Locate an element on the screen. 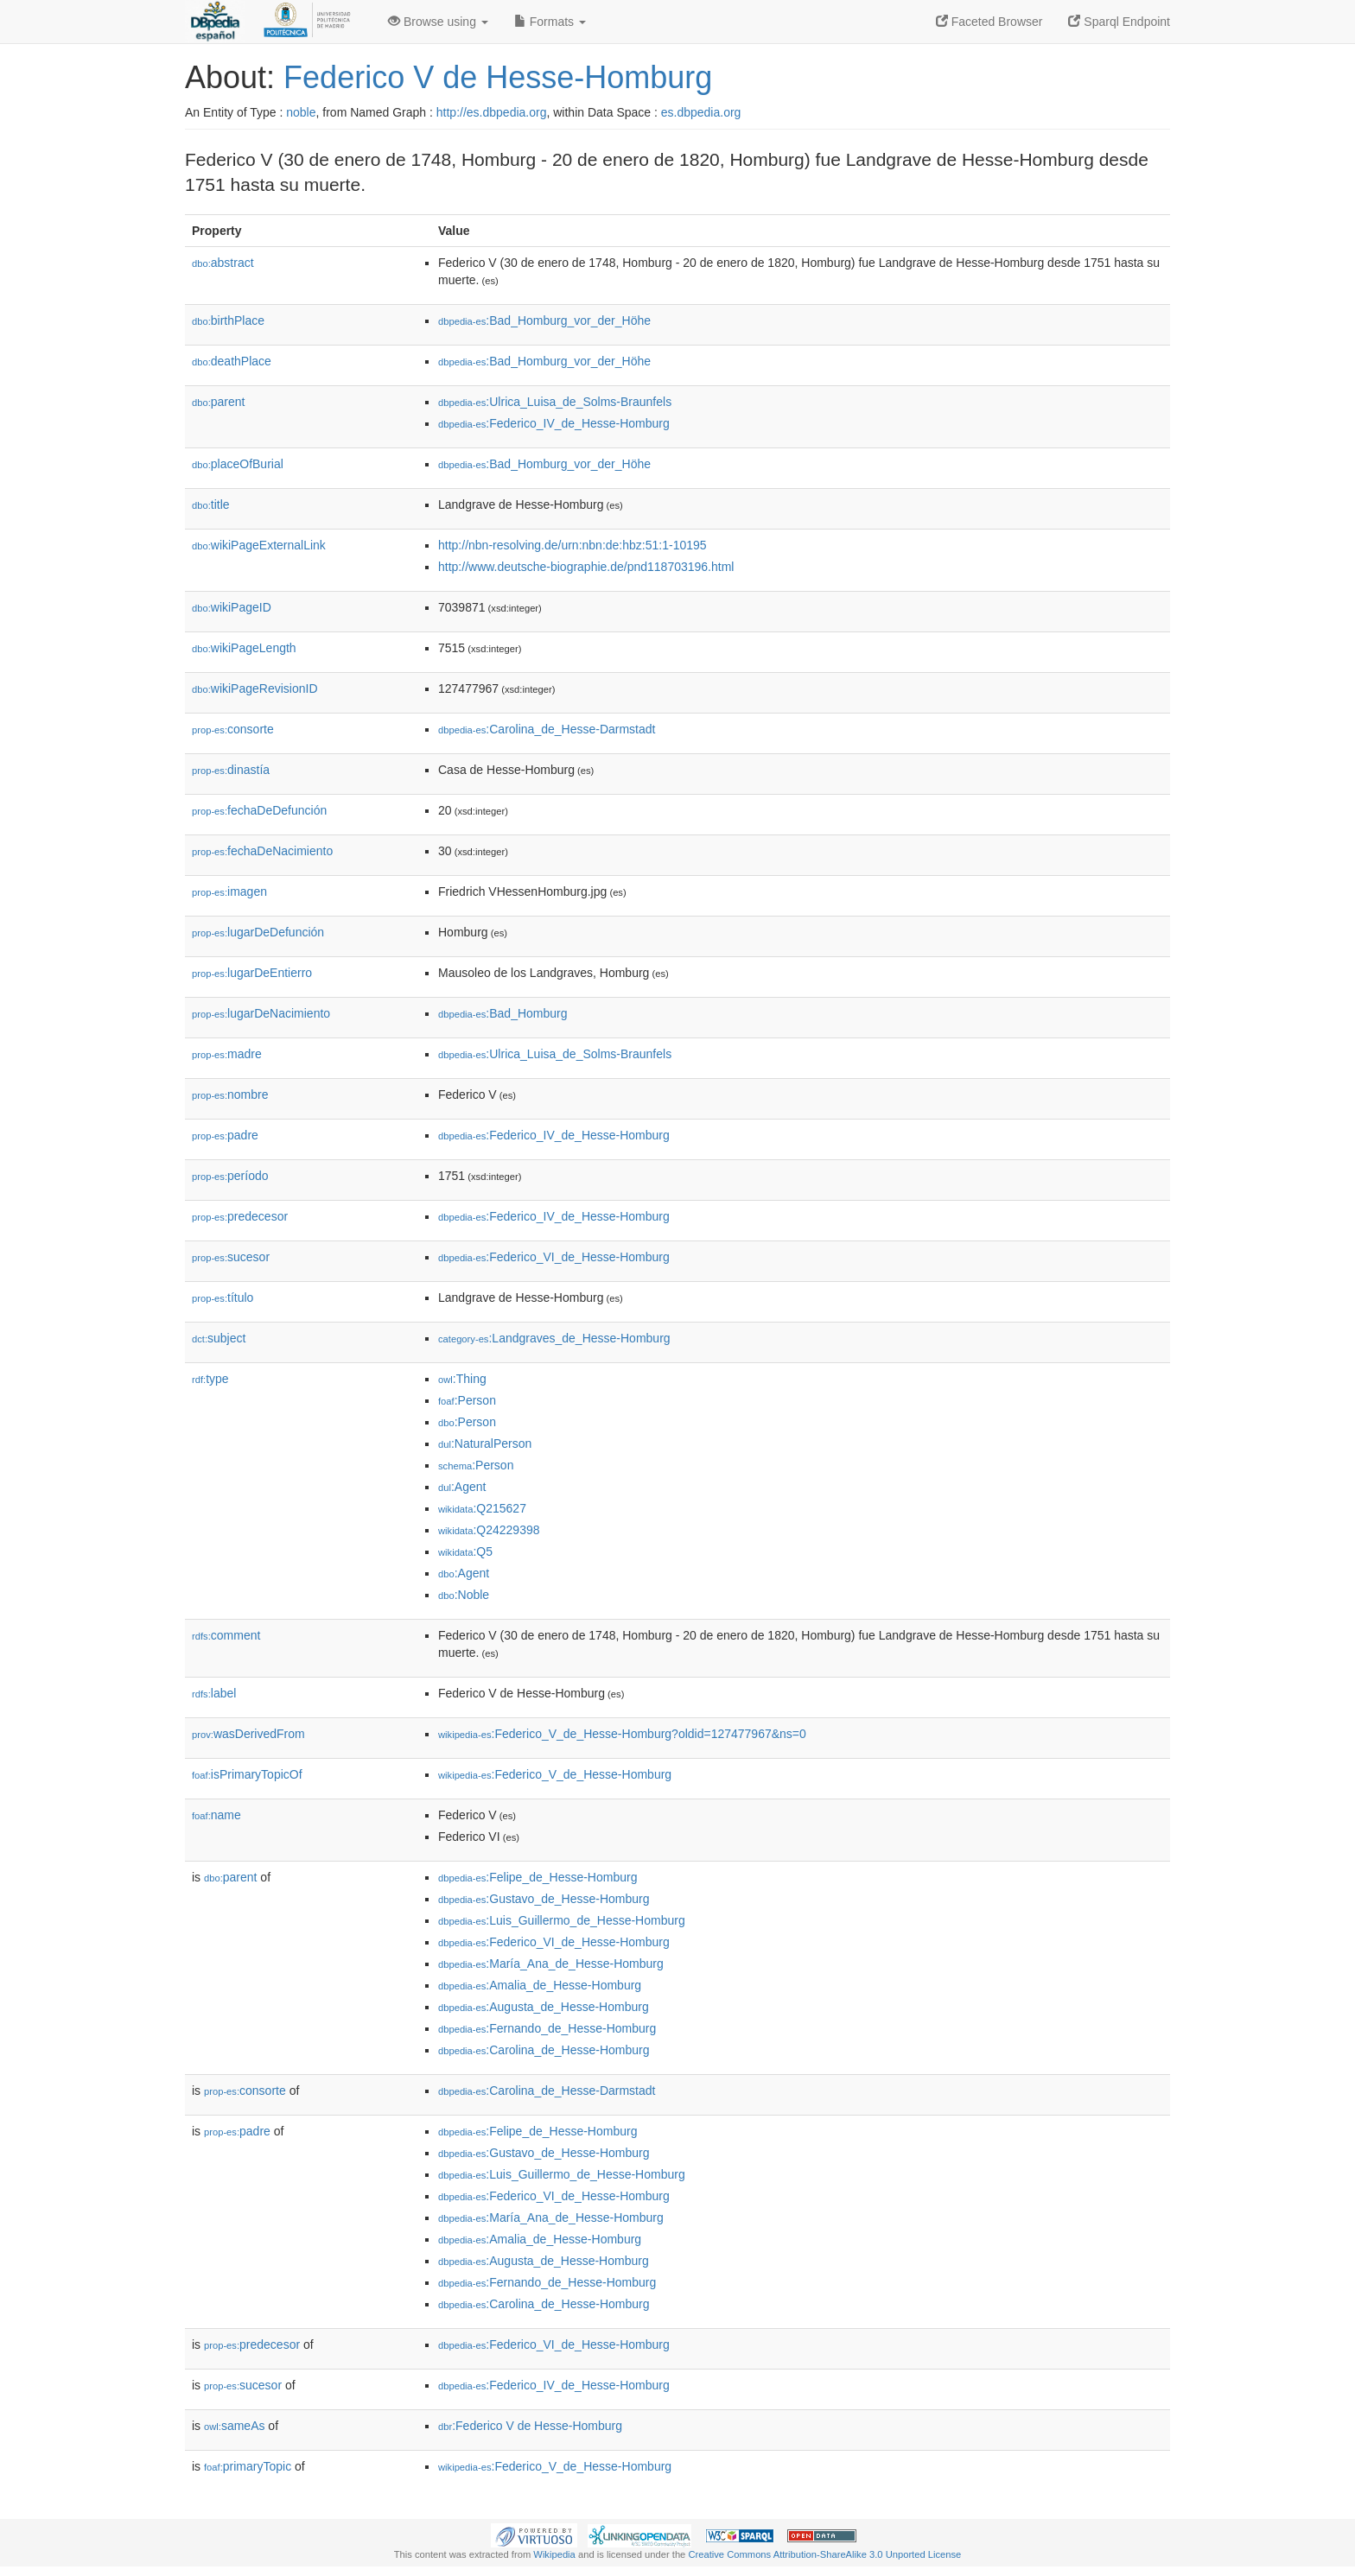  es.dbpedia.org is located at coordinates (701, 112).